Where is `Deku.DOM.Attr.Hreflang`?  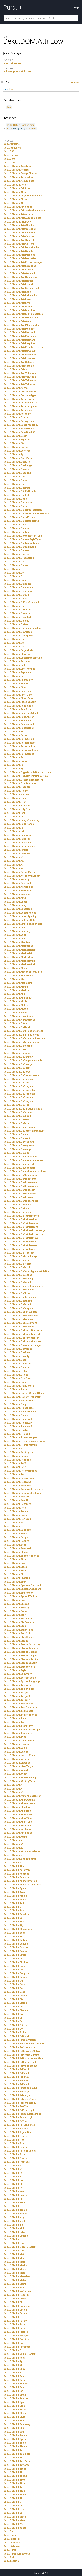 Deku.DOM.Attr.Hreflang is located at coordinates (16, 805).